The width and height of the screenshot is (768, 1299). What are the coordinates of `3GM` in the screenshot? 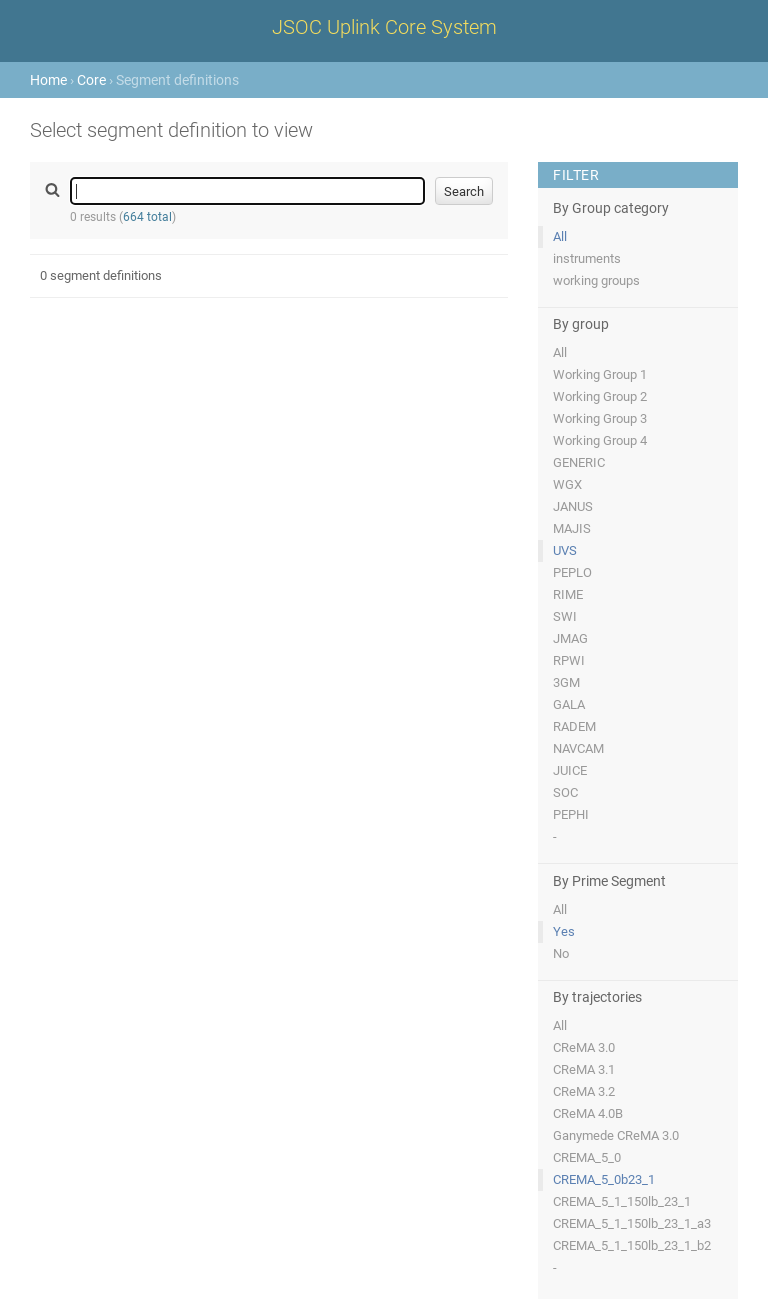 It's located at (566, 682).